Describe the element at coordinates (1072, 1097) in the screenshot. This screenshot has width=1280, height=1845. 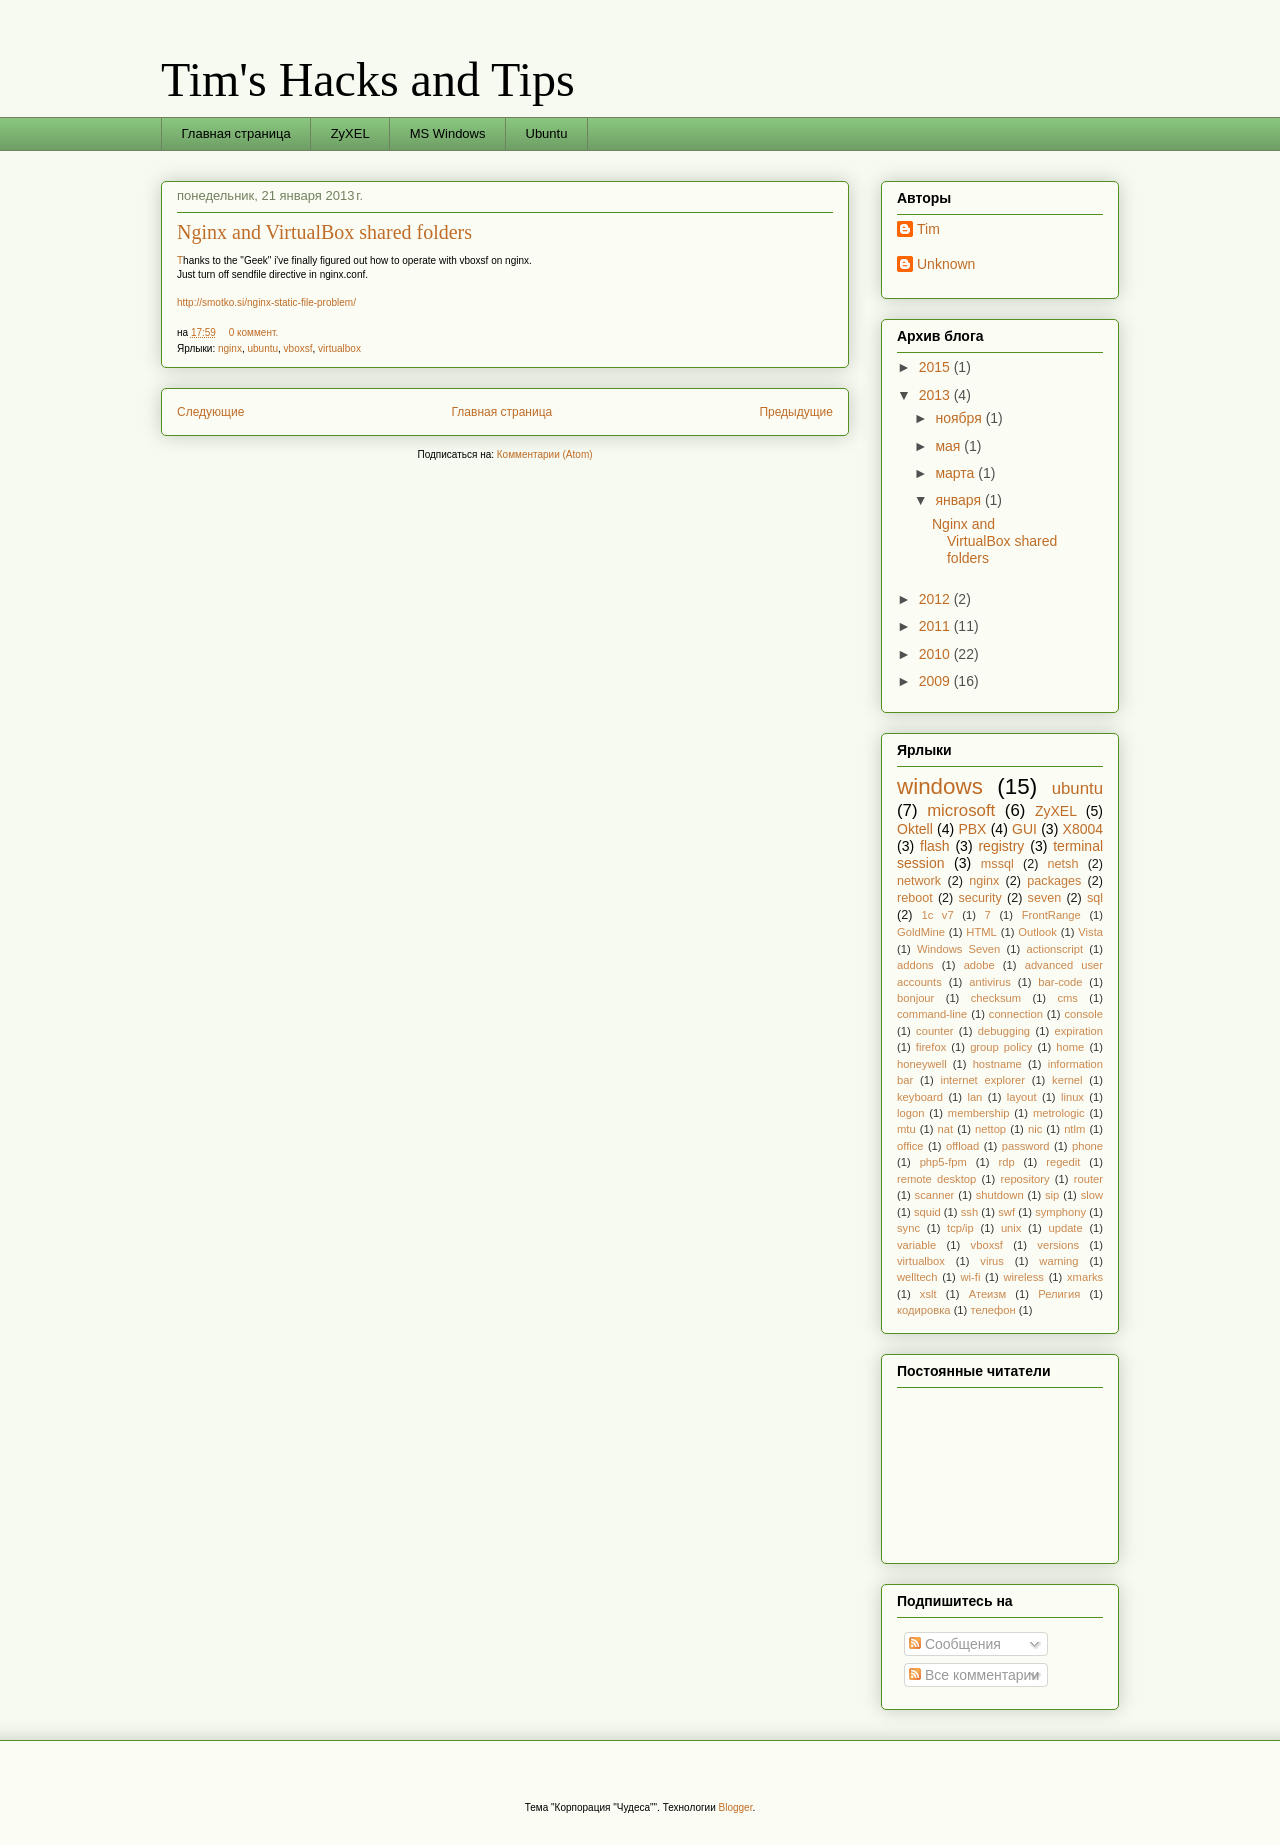
I see `linux` at that location.